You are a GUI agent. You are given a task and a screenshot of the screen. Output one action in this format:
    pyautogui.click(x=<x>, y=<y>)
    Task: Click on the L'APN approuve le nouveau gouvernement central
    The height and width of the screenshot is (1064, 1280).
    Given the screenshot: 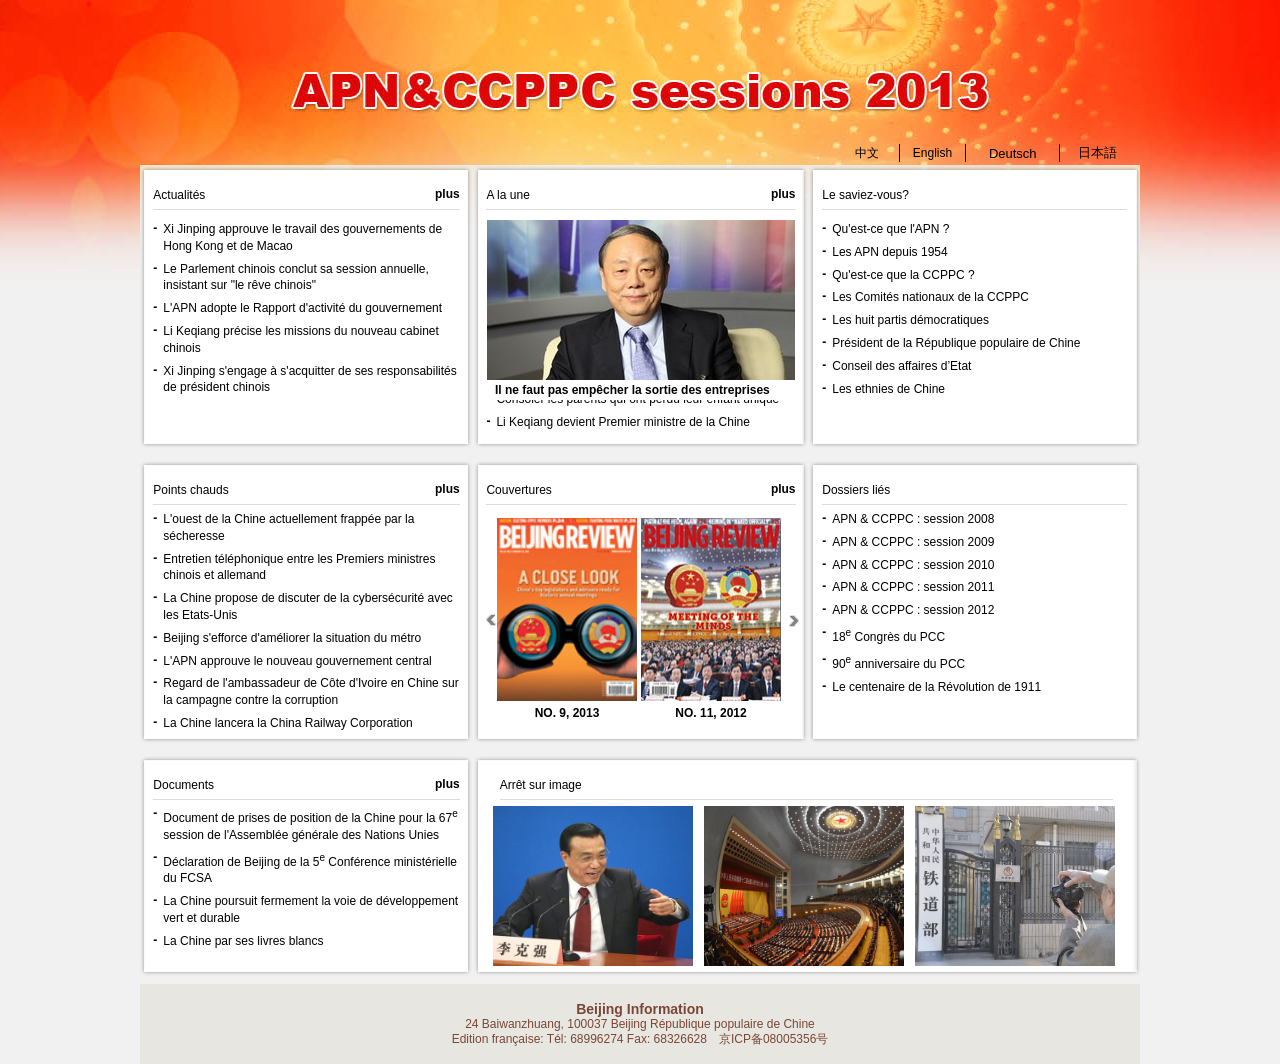 What is the action you would take?
    pyautogui.click(x=297, y=661)
    